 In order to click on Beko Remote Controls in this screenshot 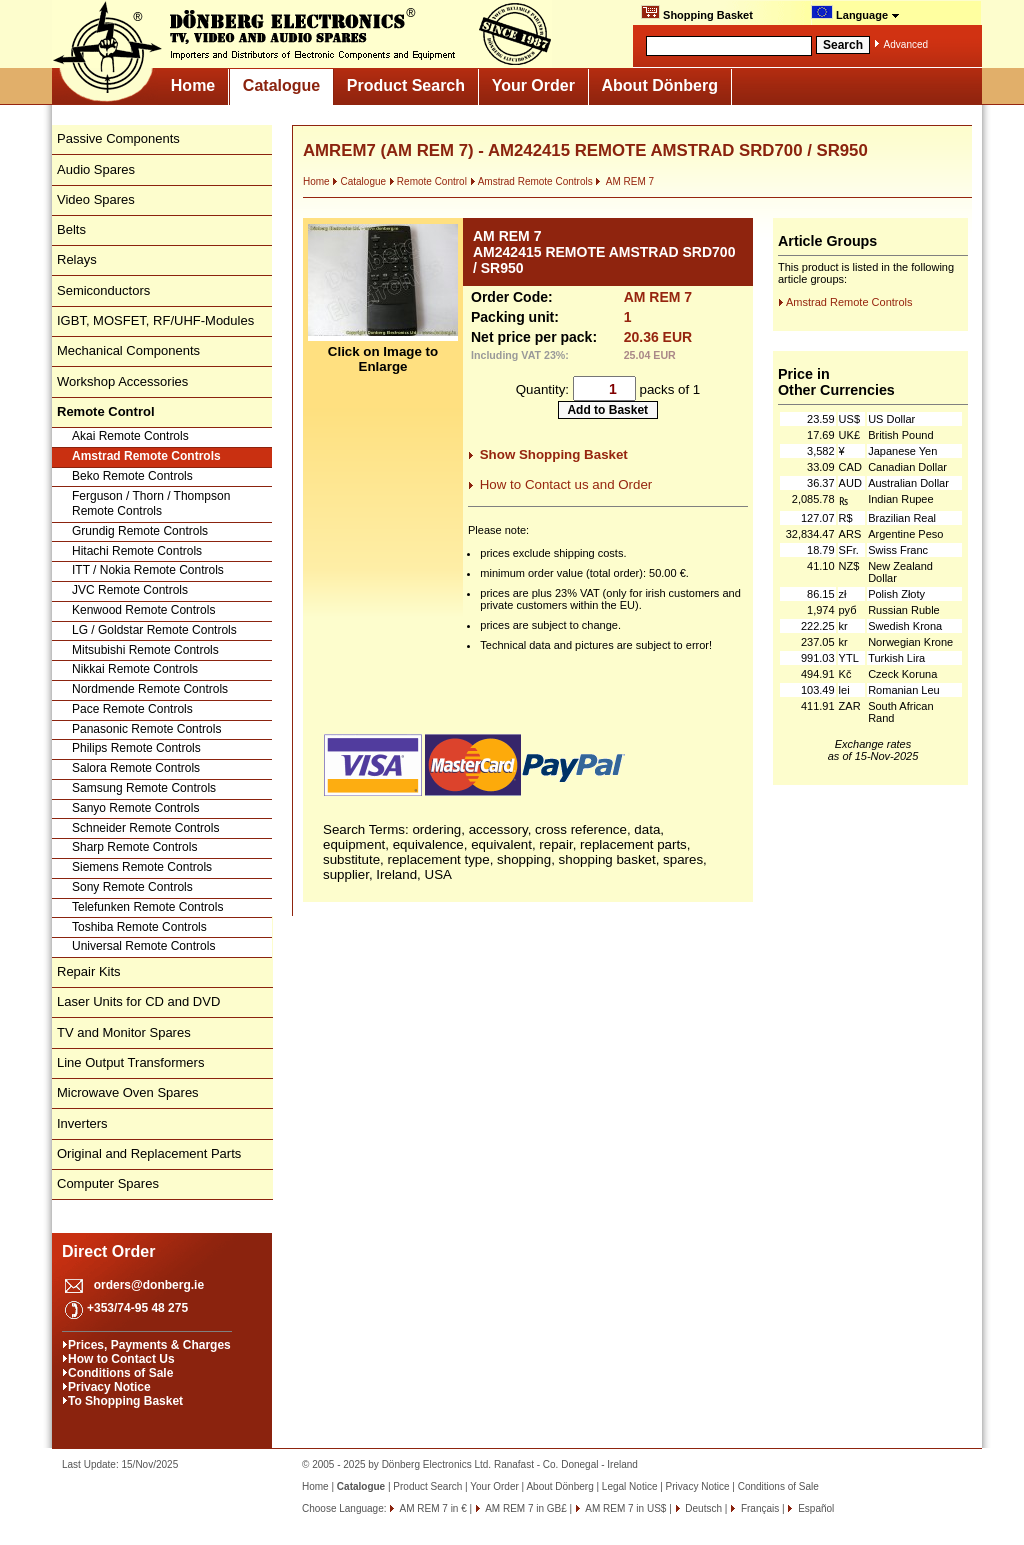, I will do `click(132, 476)`.